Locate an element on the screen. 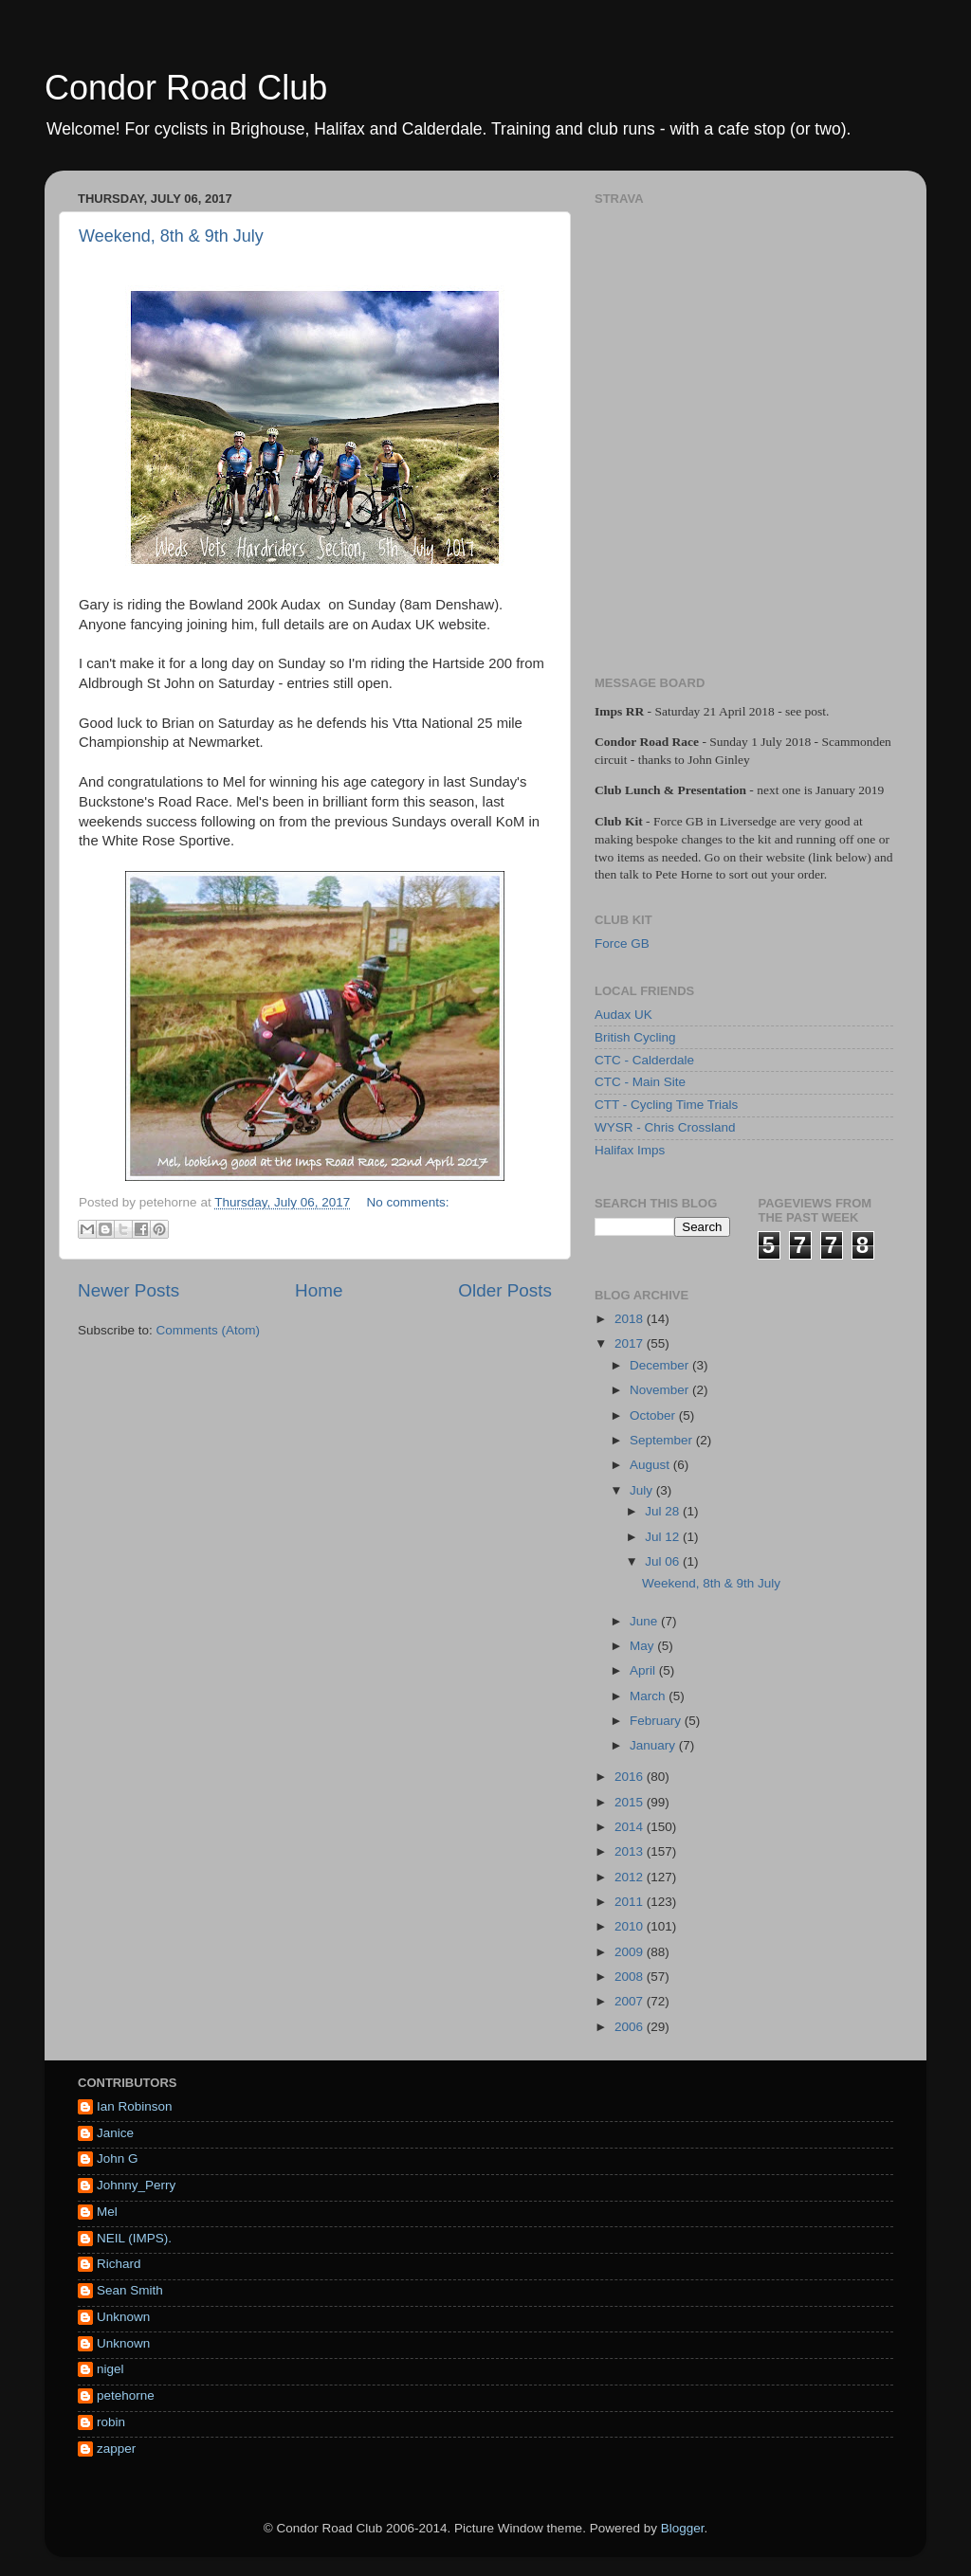 The width and height of the screenshot is (971, 2576). Richard is located at coordinates (119, 2264).